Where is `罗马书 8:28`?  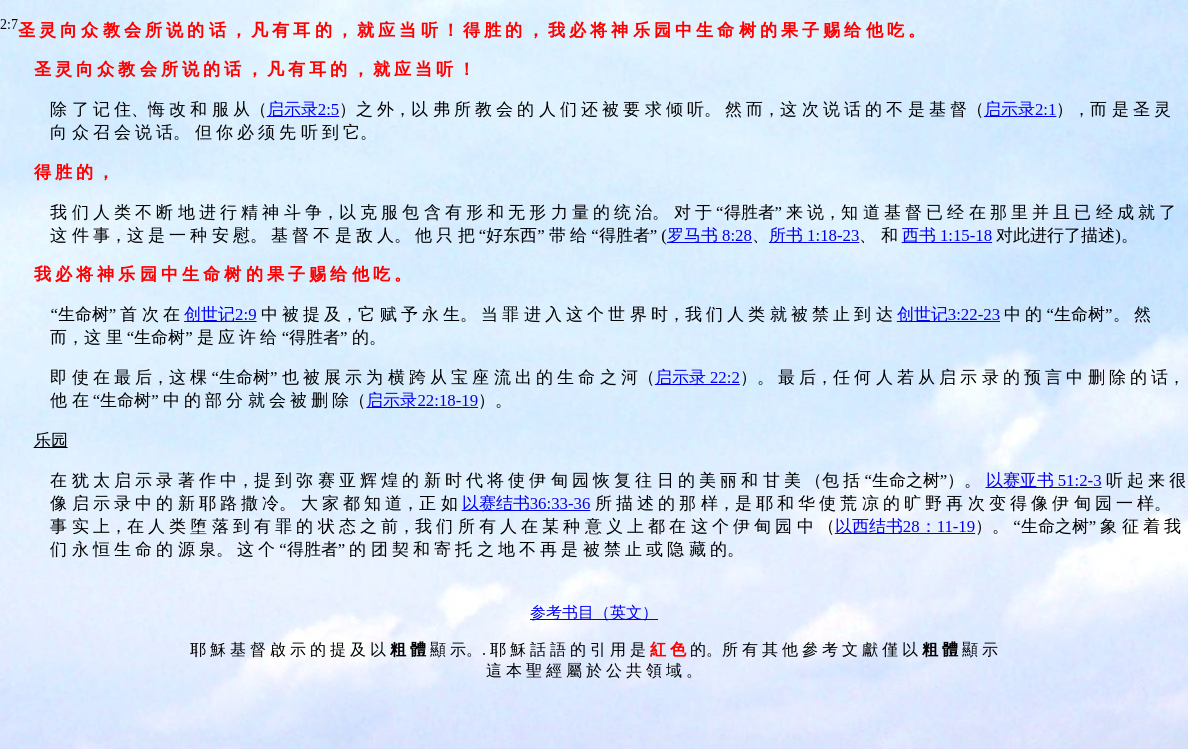 罗马书 8:28 is located at coordinates (709, 235).